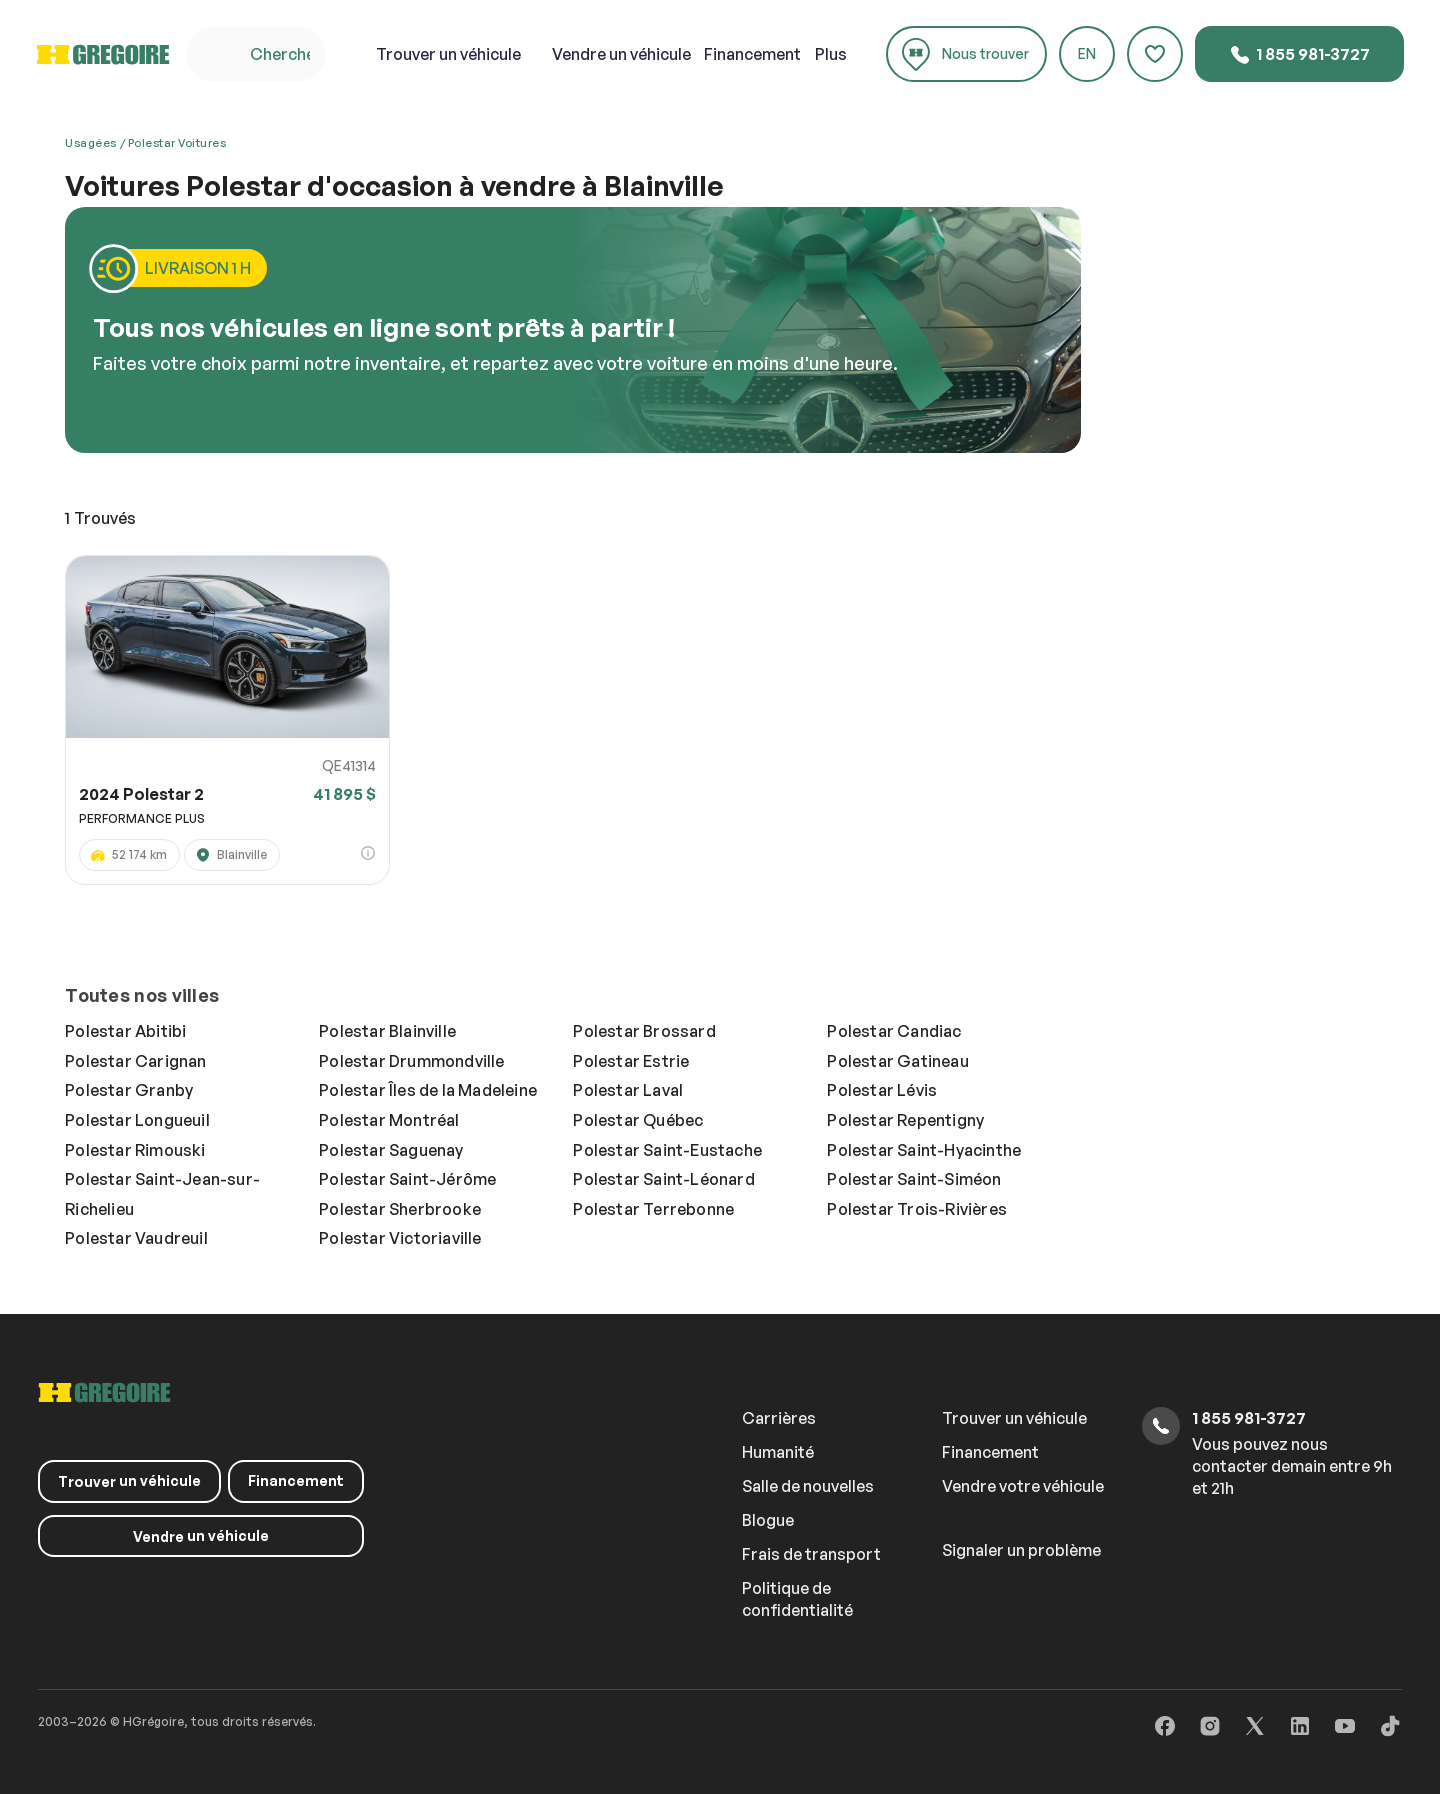 This screenshot has height=1794, width=1440. I want to click on Polestar Vaudreuil, so click(136, 1238).